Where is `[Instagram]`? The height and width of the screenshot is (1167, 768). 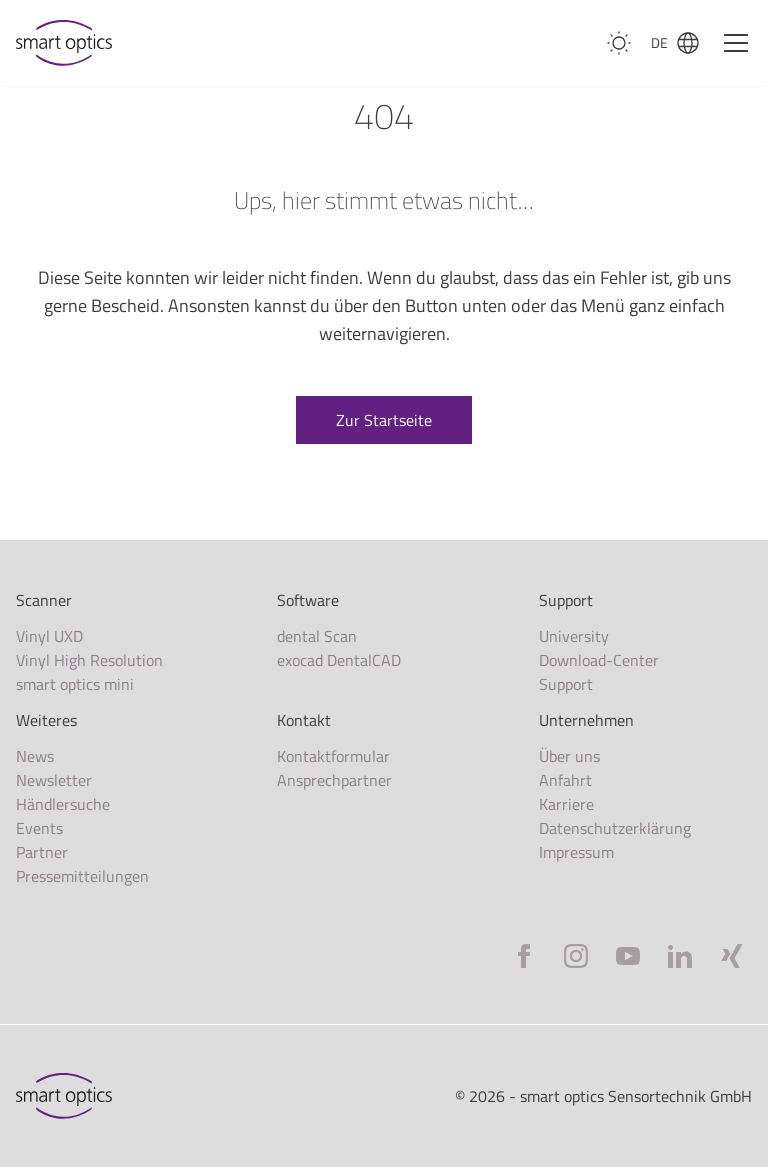 [Instagram] is located at coordinates (576, 956).